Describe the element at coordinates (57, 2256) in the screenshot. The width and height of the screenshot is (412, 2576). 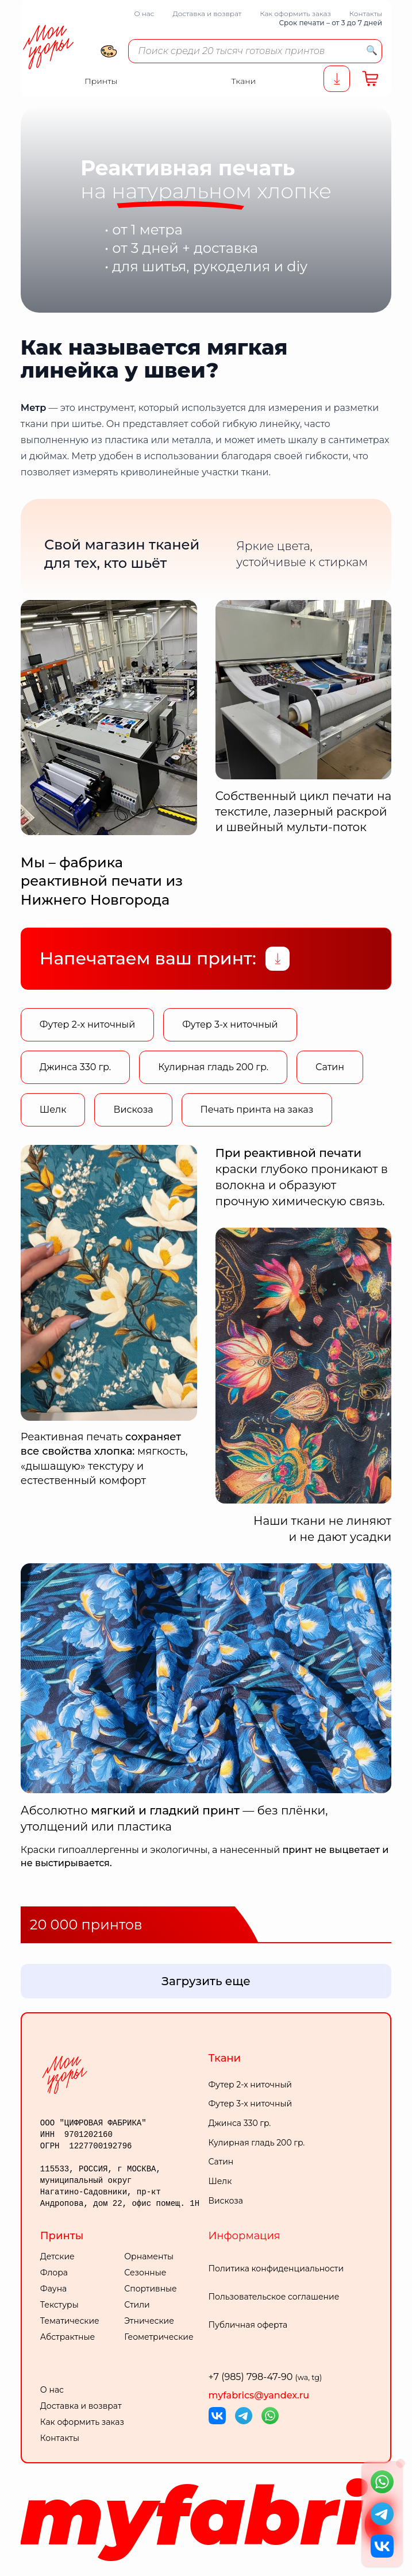
I see `Детские` at that location.